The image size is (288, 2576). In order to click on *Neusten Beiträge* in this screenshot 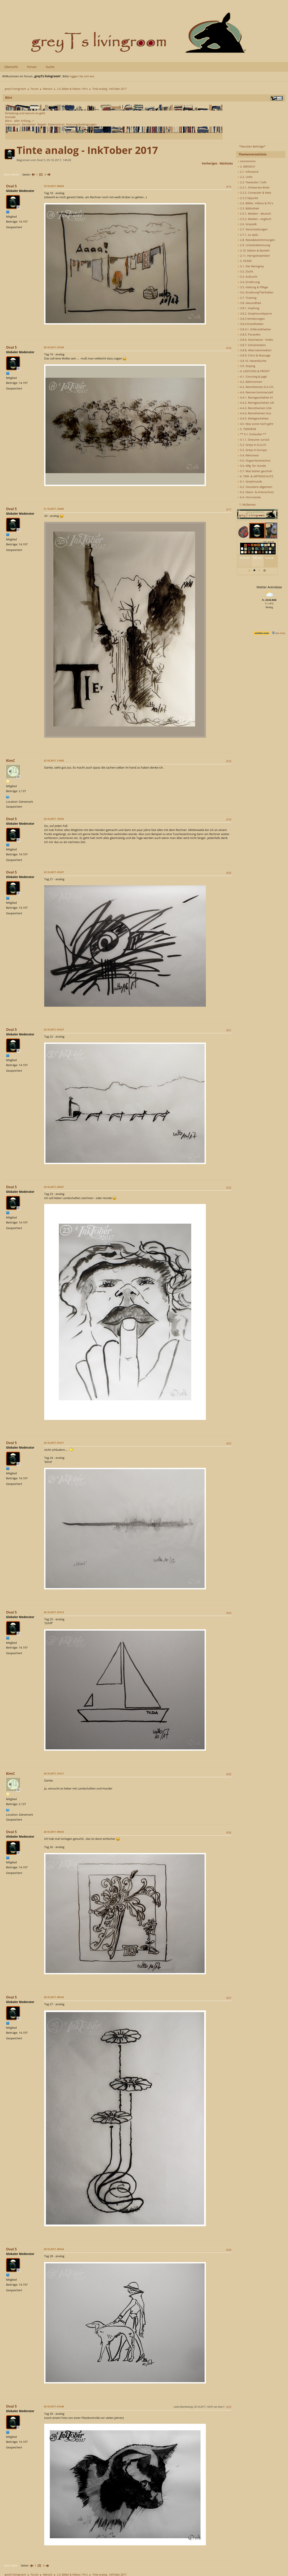, I will do `click(252, 146)`.